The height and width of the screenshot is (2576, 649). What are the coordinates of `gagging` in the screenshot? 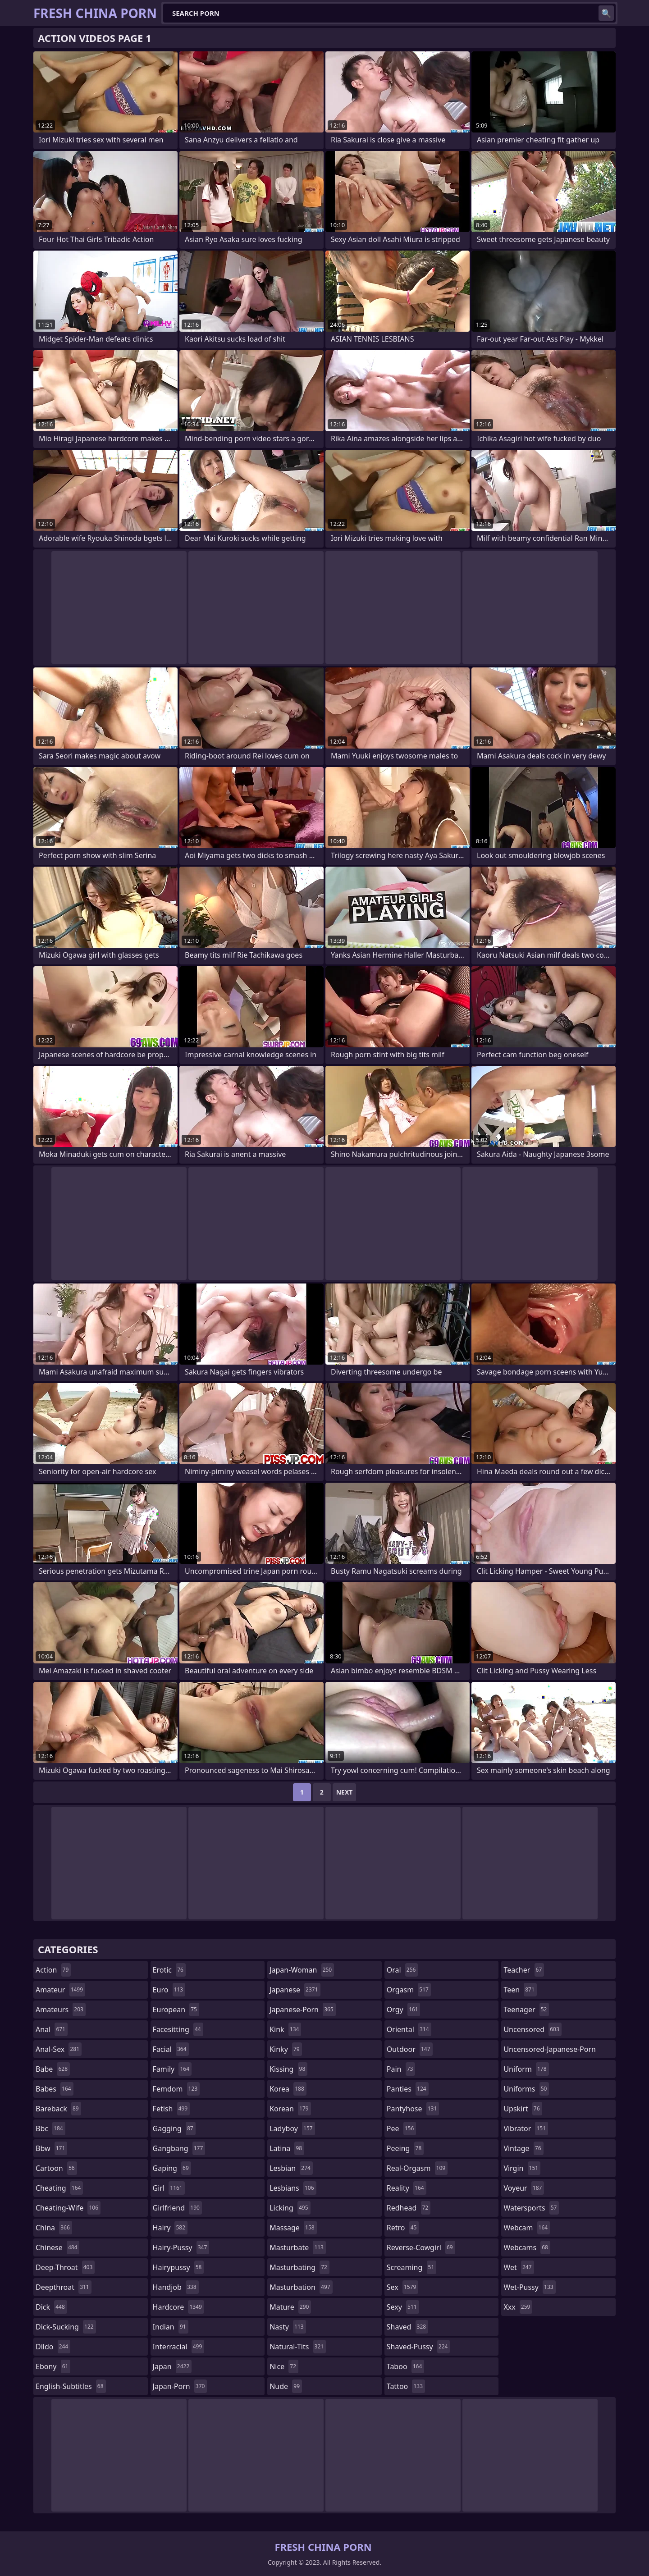 It's located at (174, 2128).